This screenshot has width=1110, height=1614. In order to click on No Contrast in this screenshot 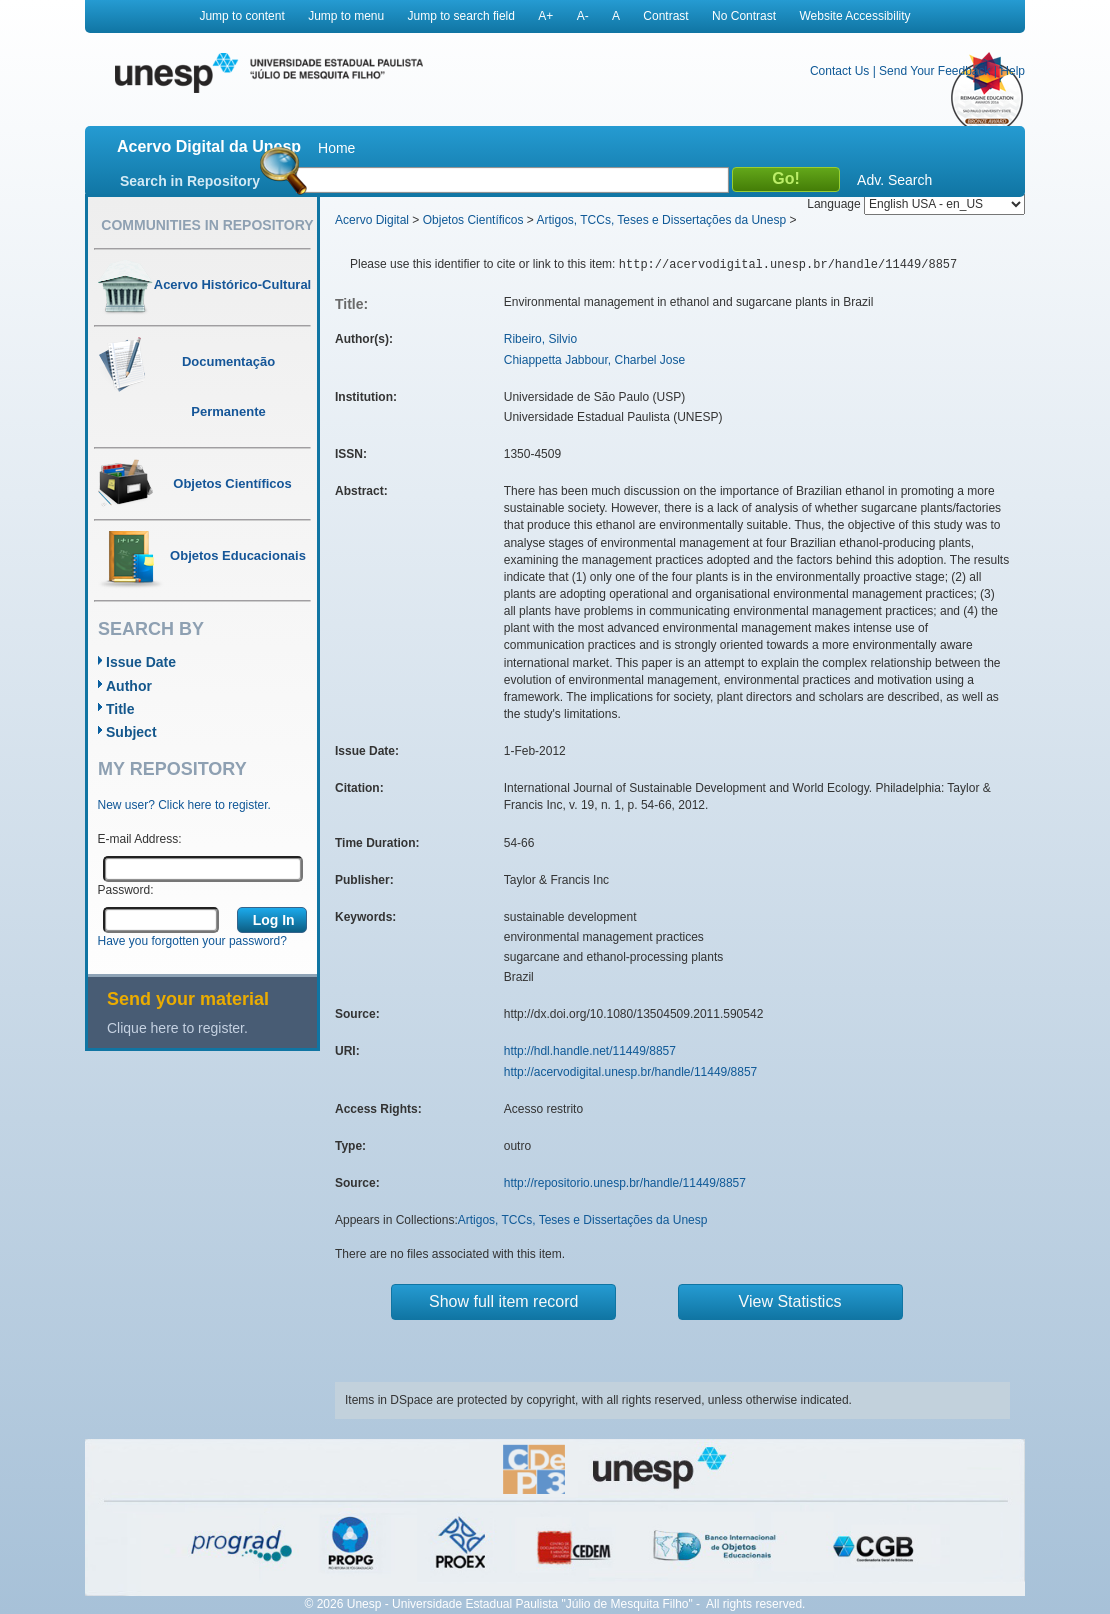, I will do `click(744, 16)`.